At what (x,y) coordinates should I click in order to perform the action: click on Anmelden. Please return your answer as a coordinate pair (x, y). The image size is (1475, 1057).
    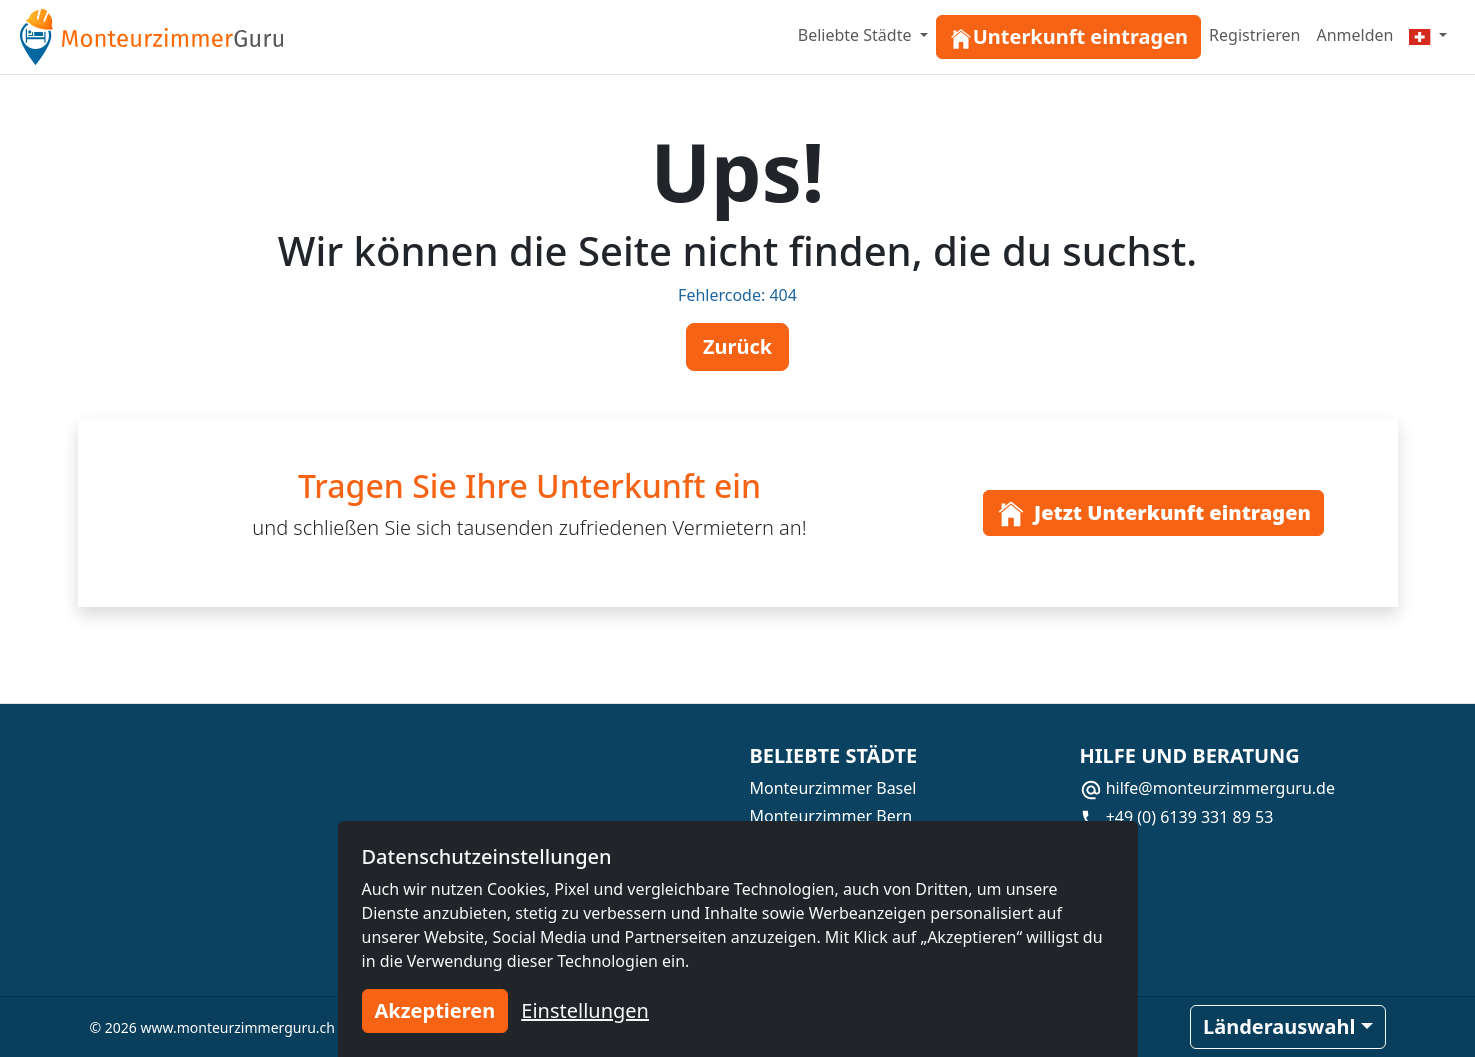
    Looking at the image, I should click on (1354, 35).